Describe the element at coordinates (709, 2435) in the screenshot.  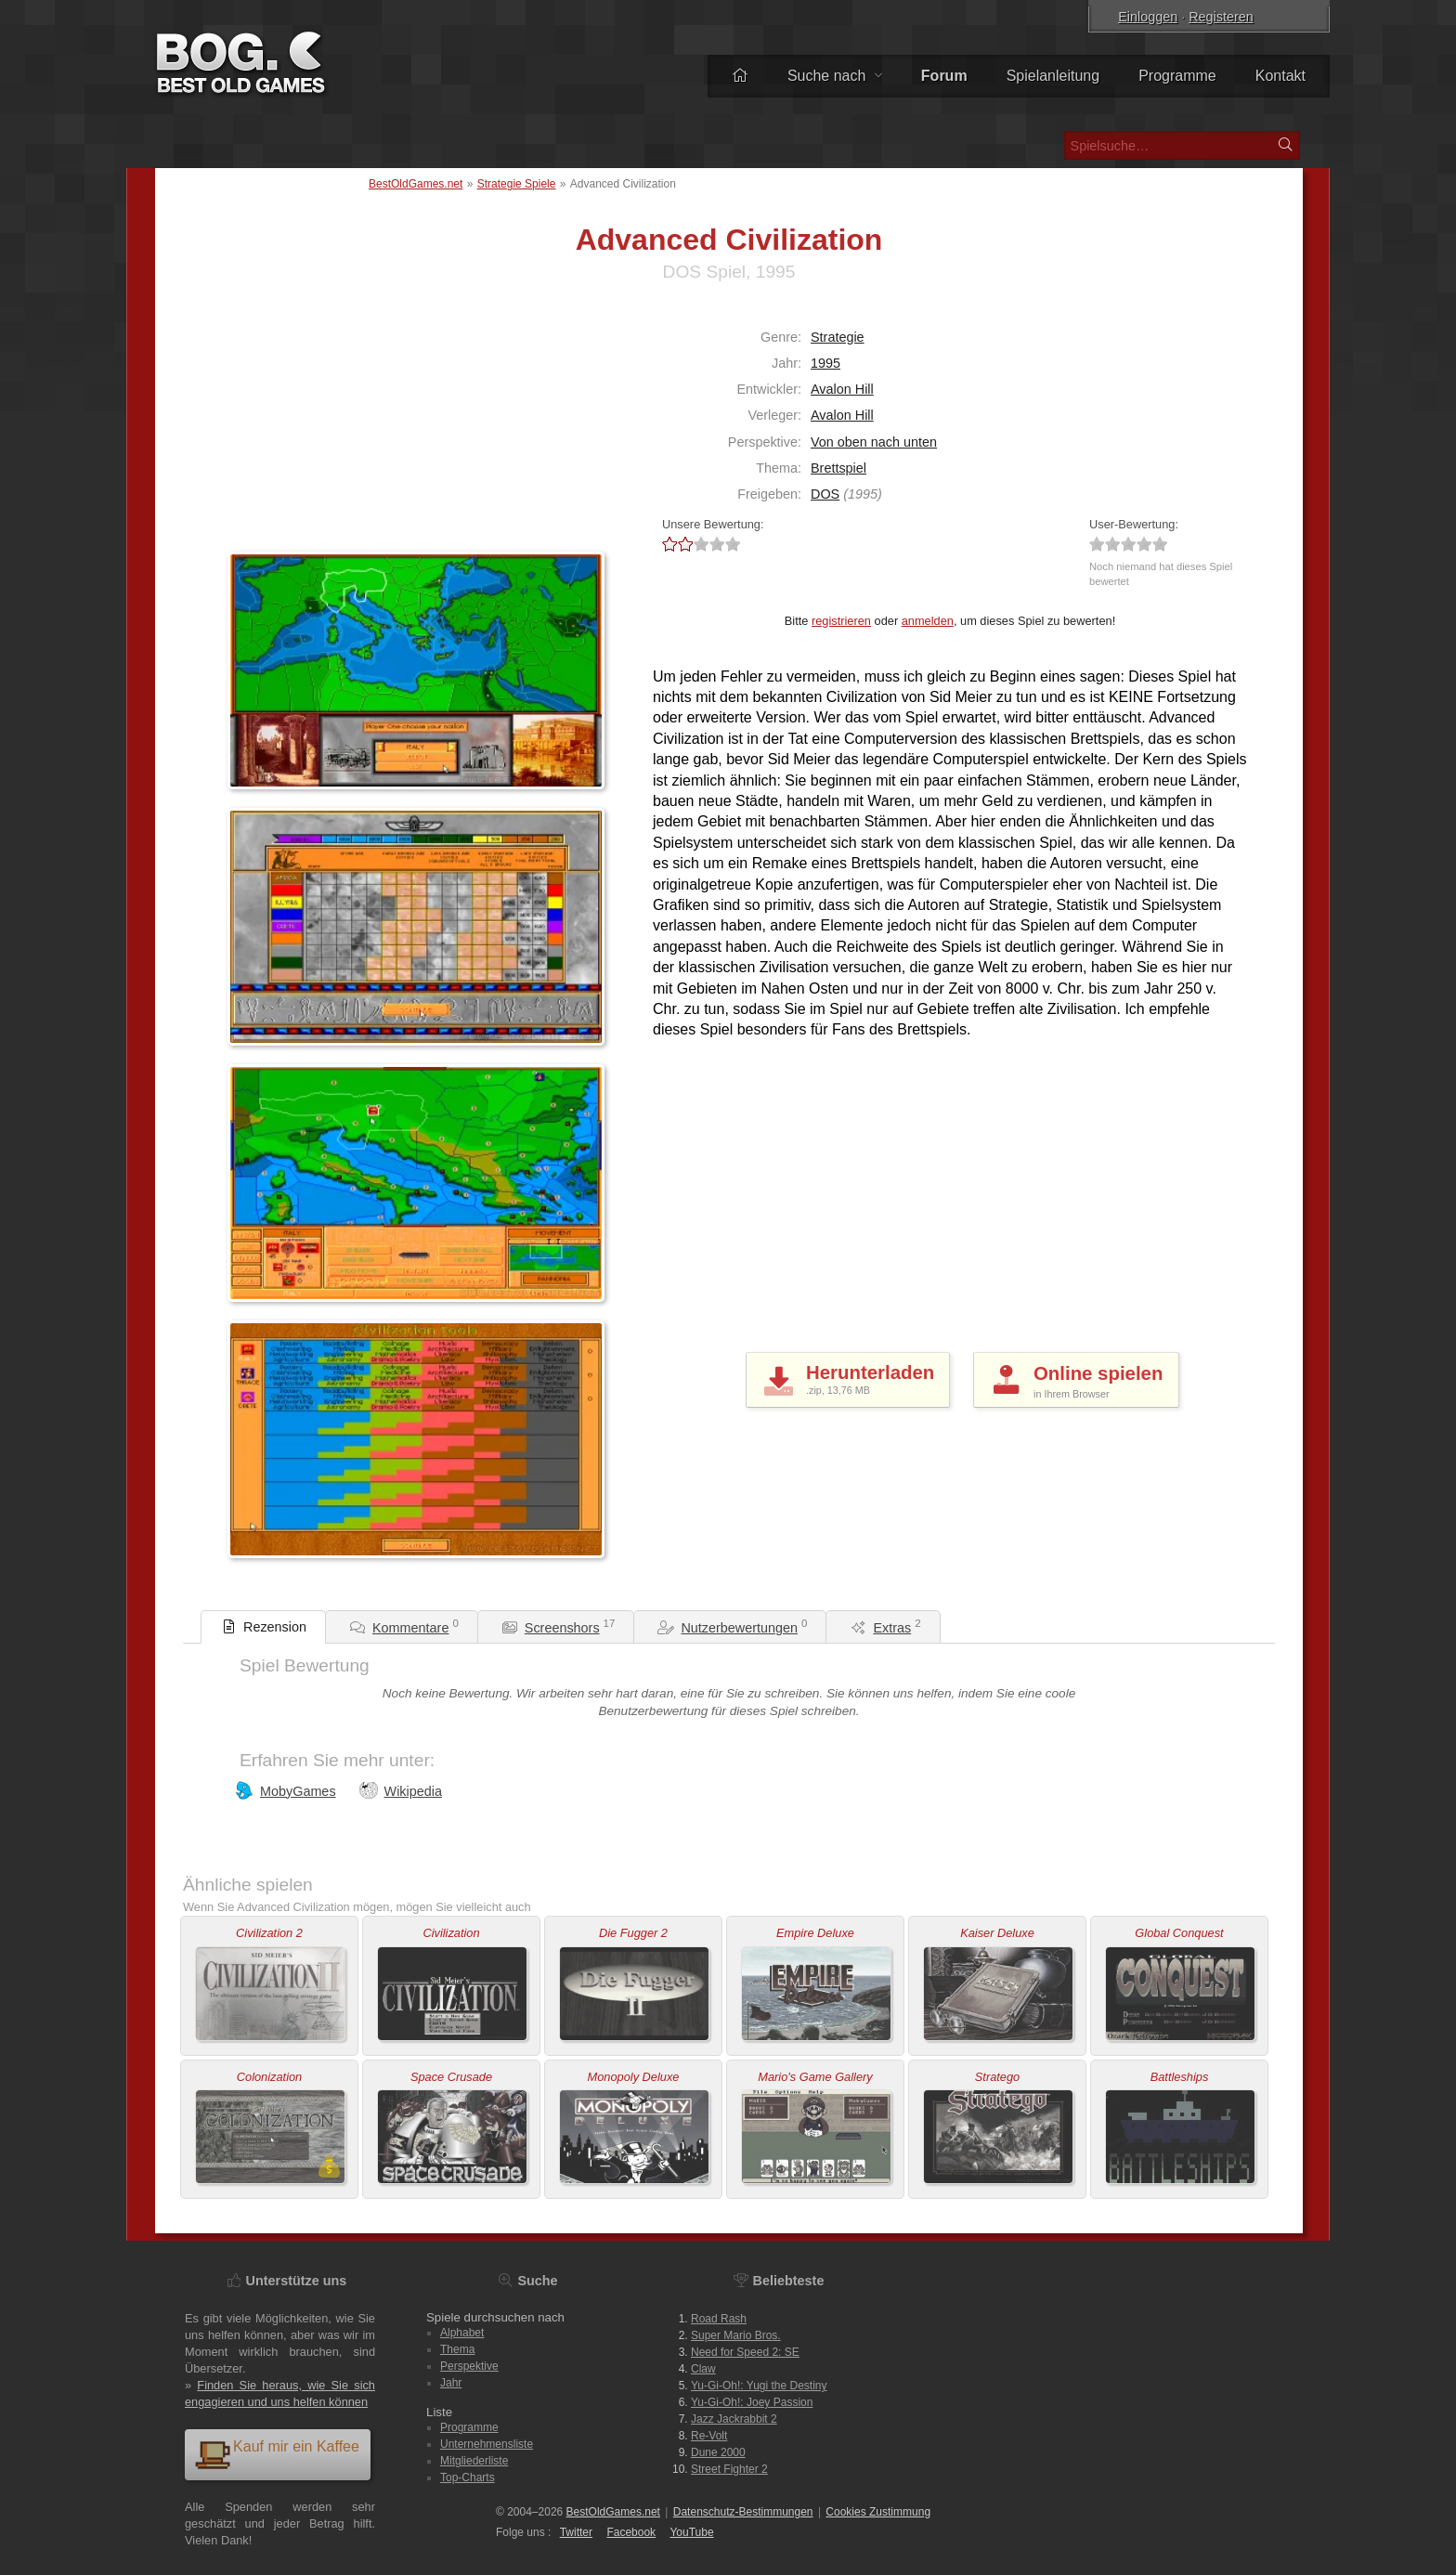
I see `Re-Volt` at that location.